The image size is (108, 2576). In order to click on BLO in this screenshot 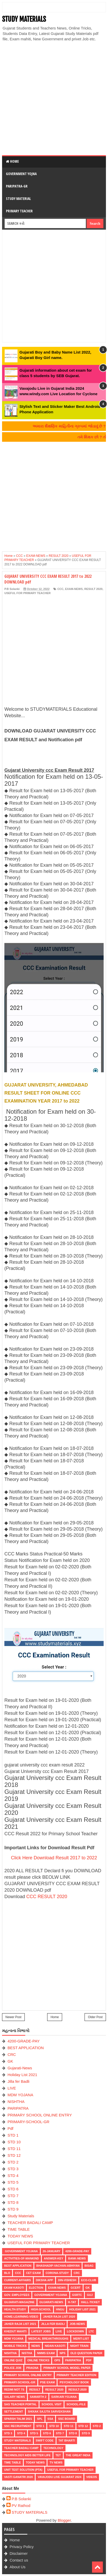, I will do `click(7, 2272)`.